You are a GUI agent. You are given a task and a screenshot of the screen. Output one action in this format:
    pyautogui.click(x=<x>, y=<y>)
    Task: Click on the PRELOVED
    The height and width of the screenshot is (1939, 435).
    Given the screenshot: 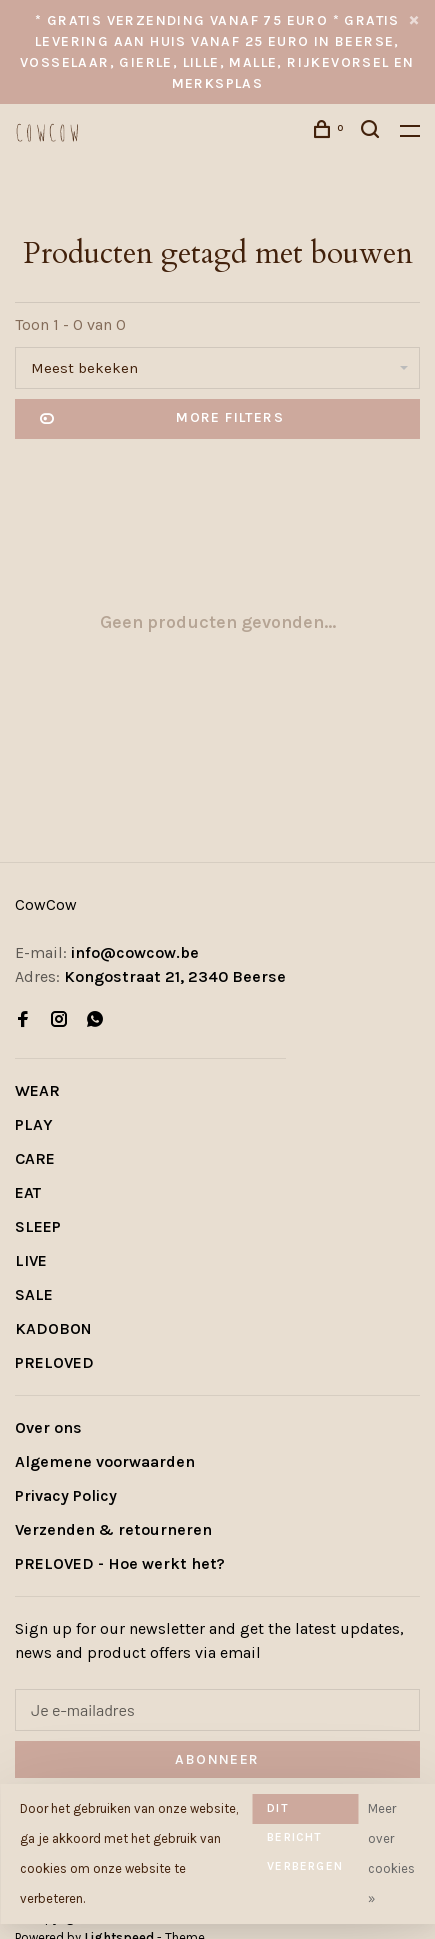 What is the action you would take?
    pyautogui.click(x=54, y=1362)
    